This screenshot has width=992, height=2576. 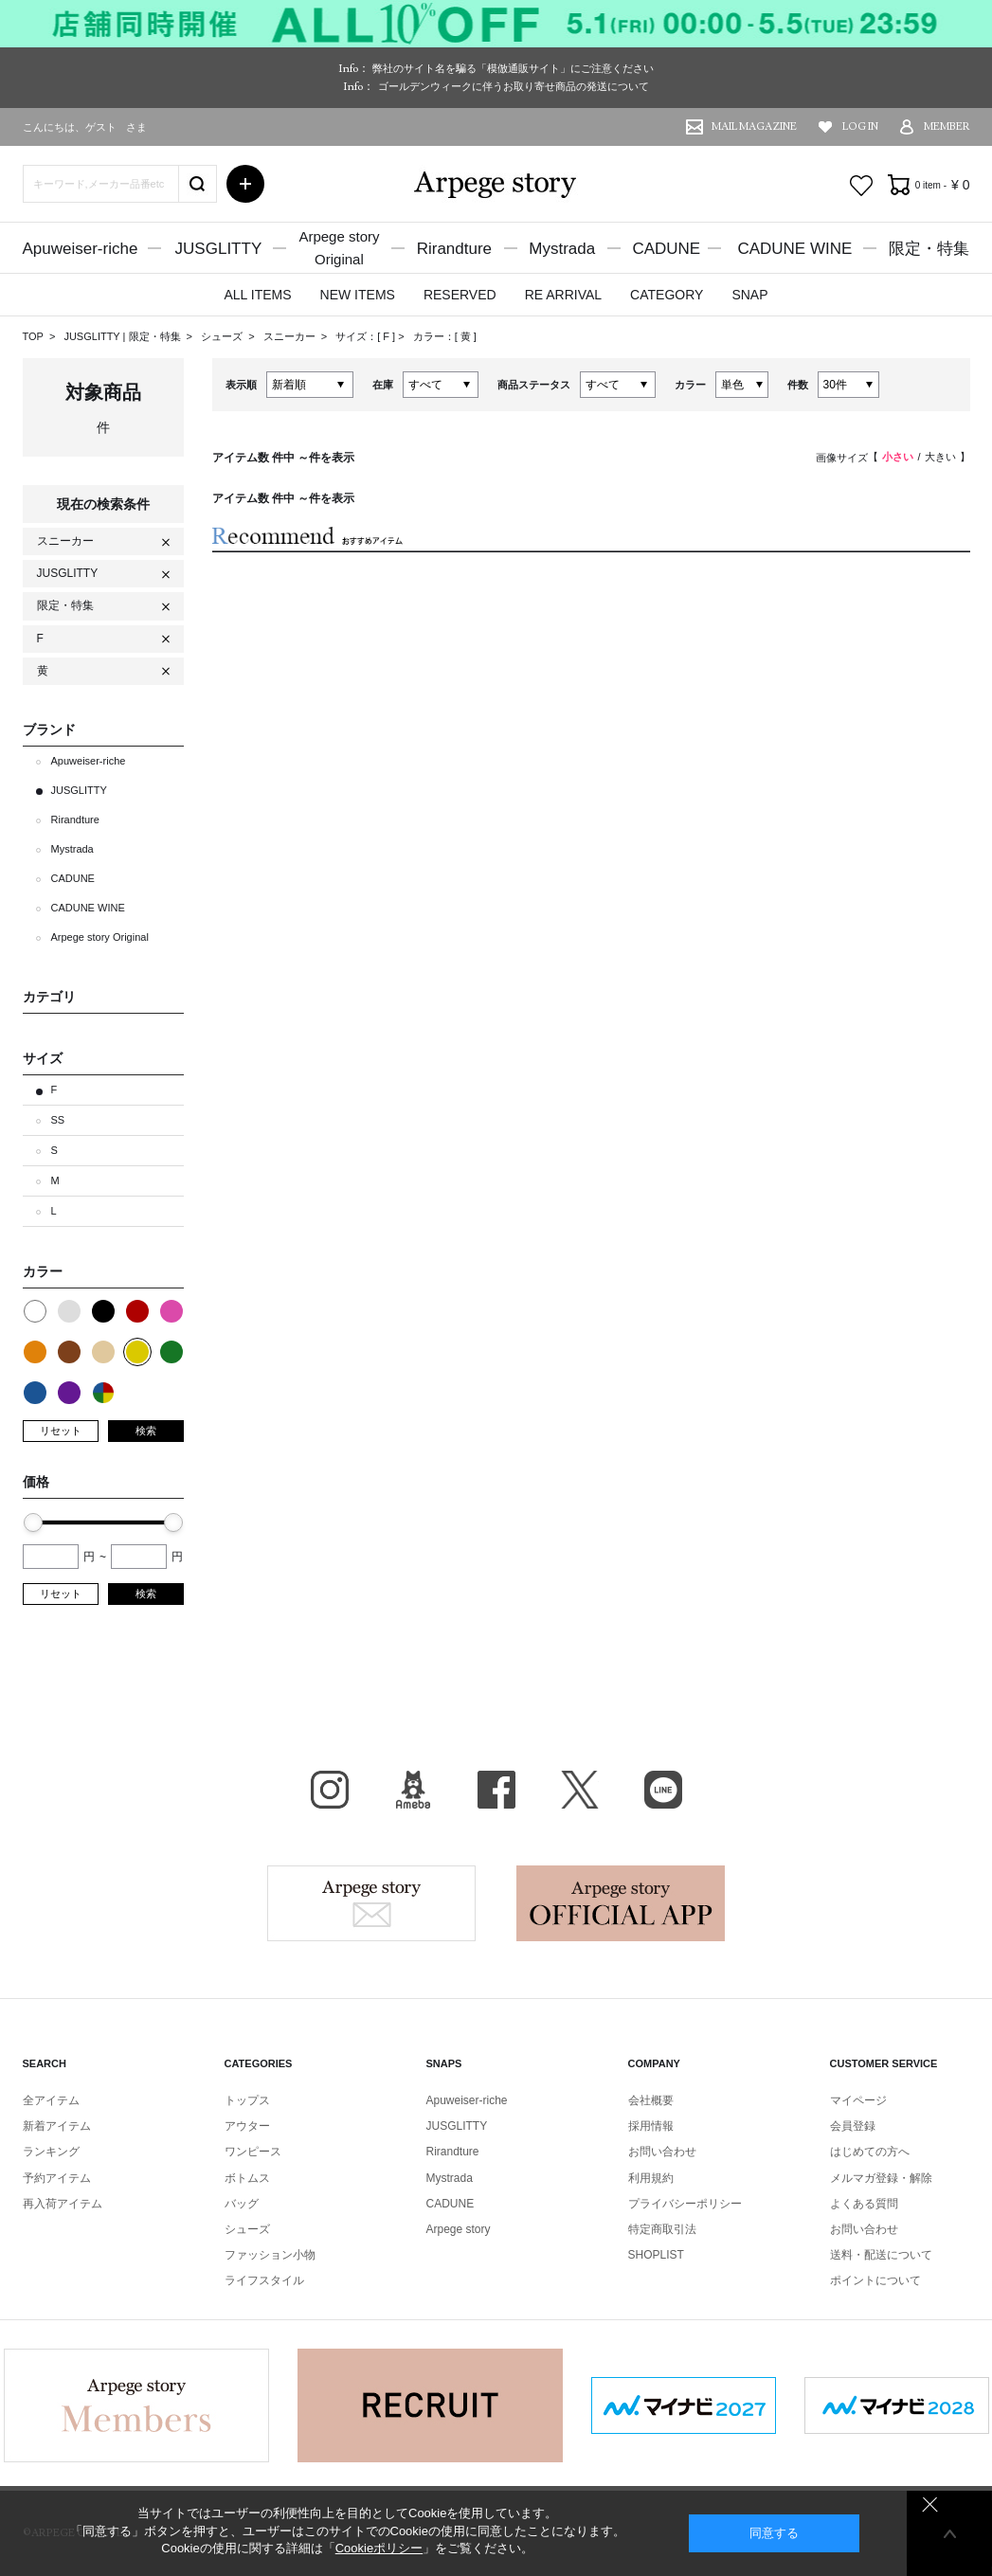 What do you see at coordinates (379, 2548) in the screenshot?
I see `Cookieポリシー` at bounding box center [379, 2548].